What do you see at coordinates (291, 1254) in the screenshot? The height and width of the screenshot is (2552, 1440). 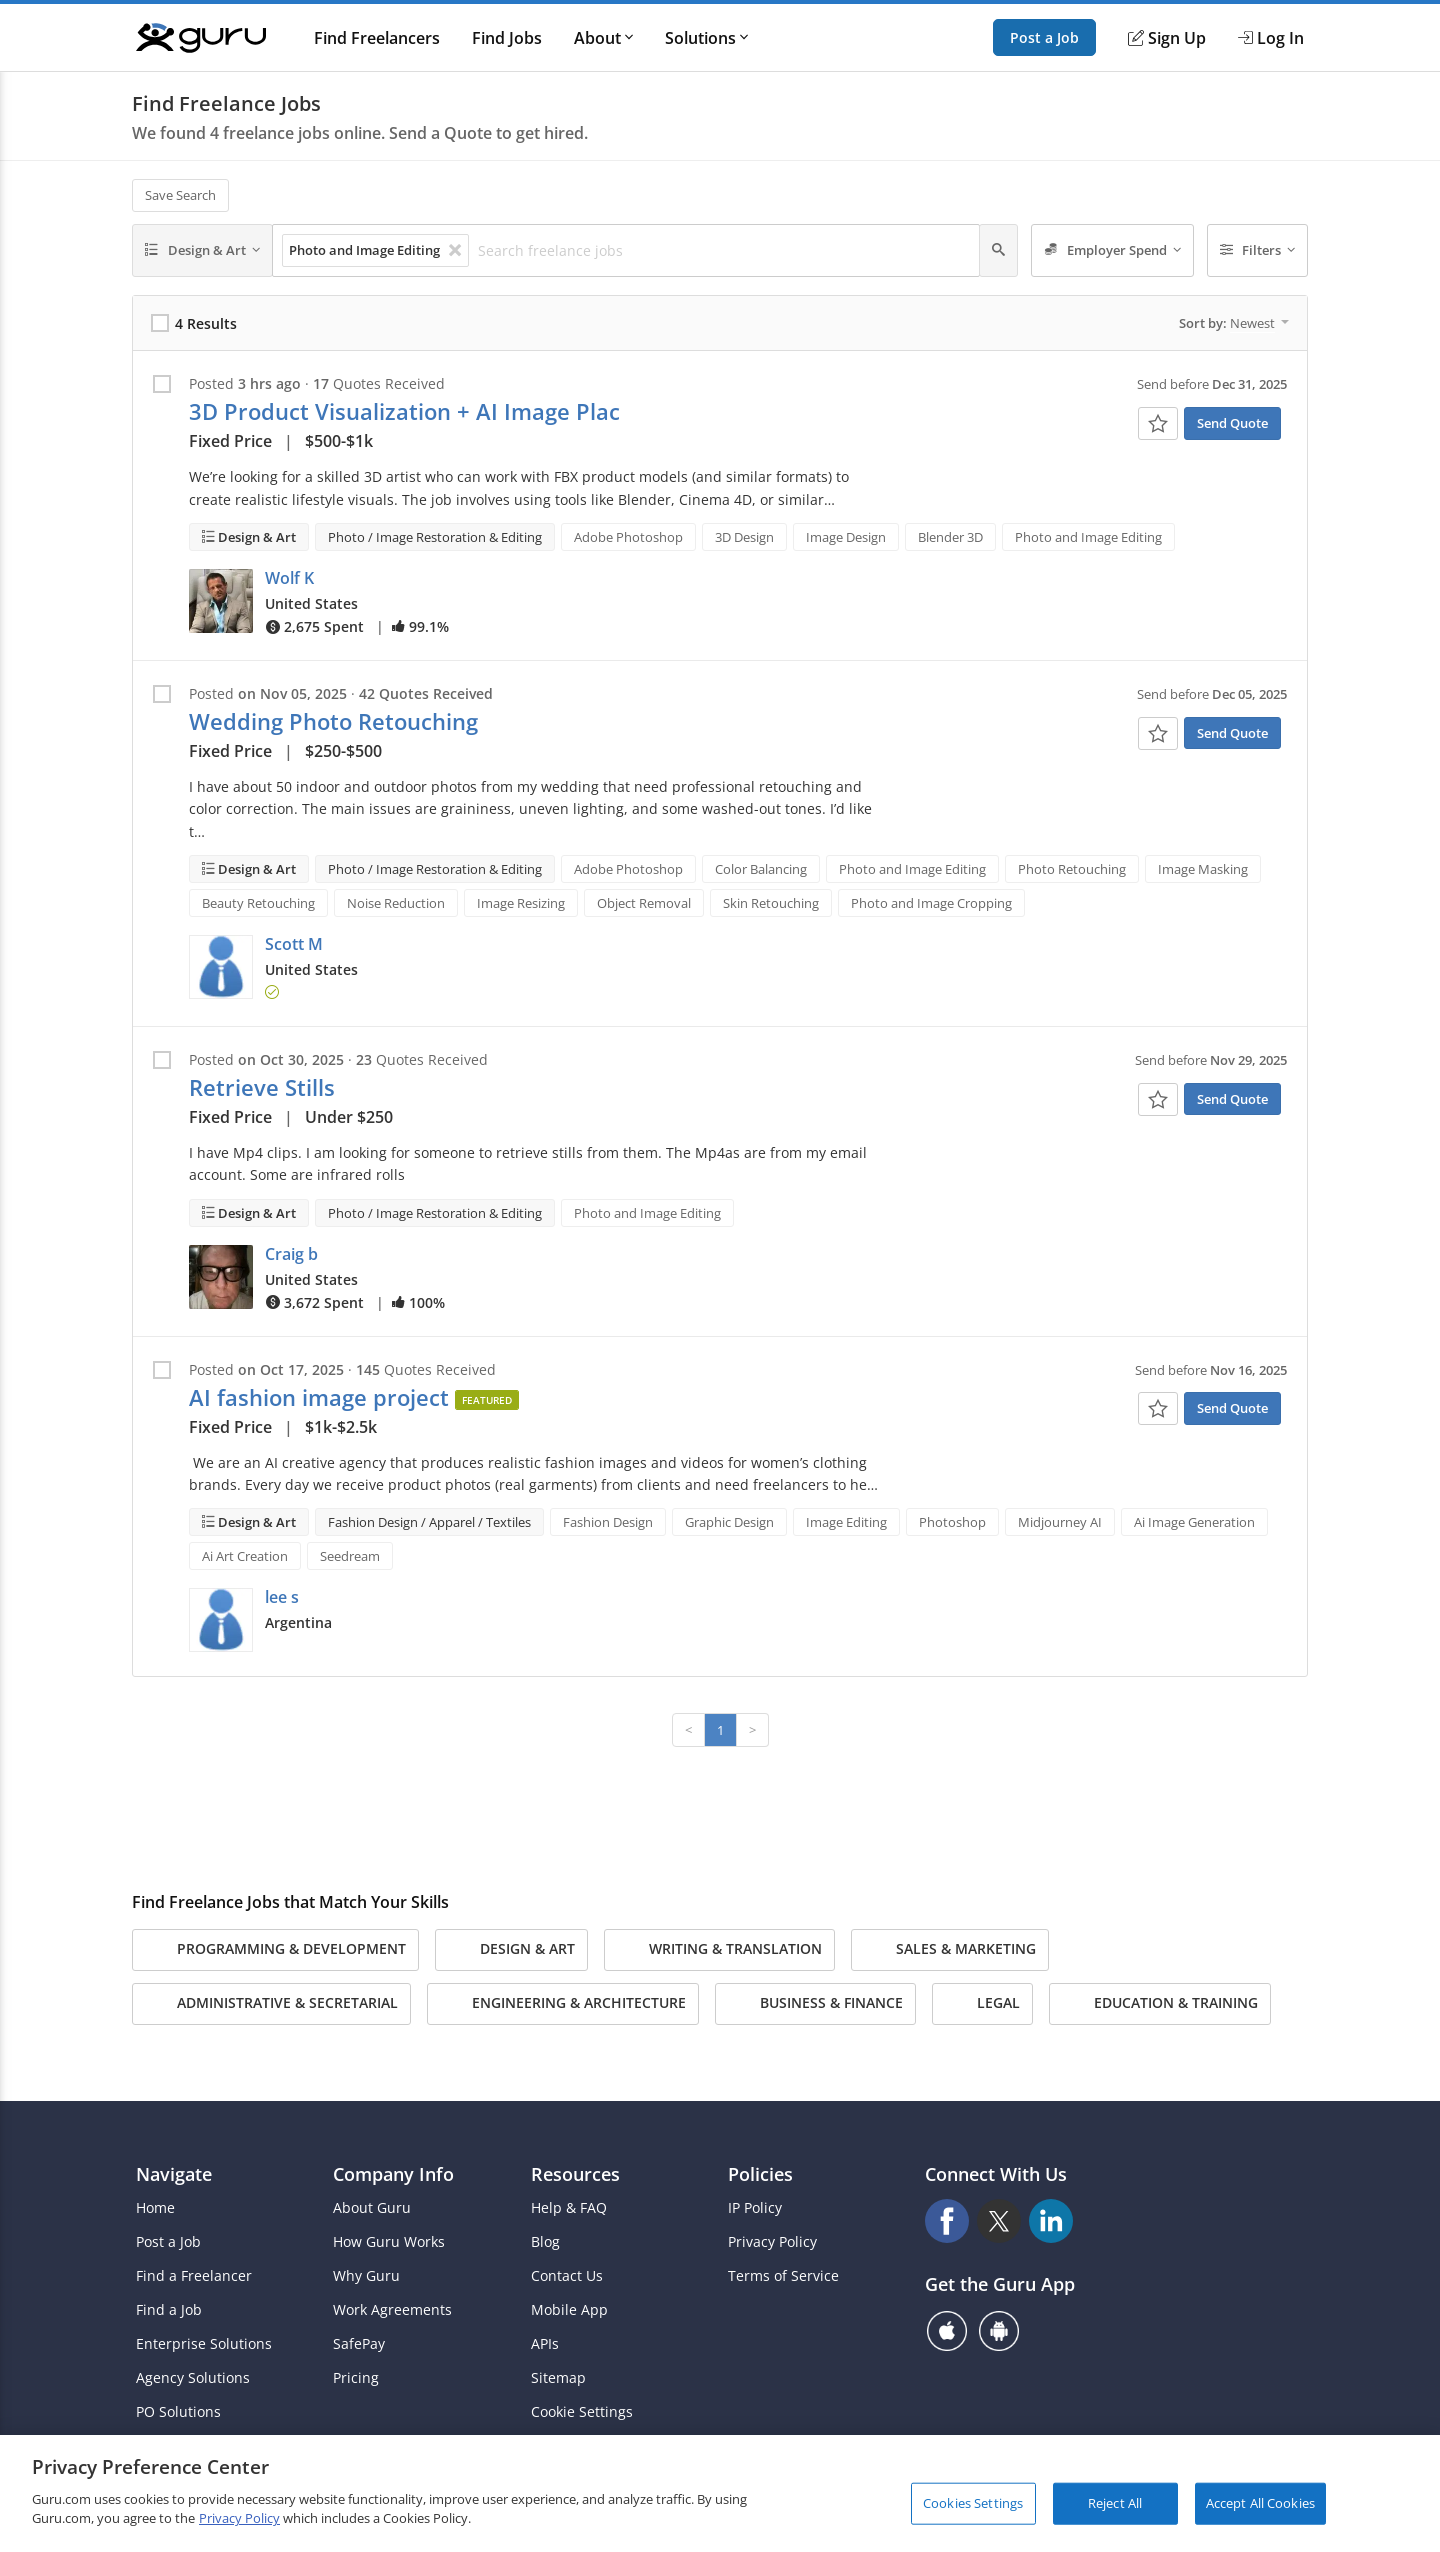 I see `Craig b` at bounding box center [291, 1254].